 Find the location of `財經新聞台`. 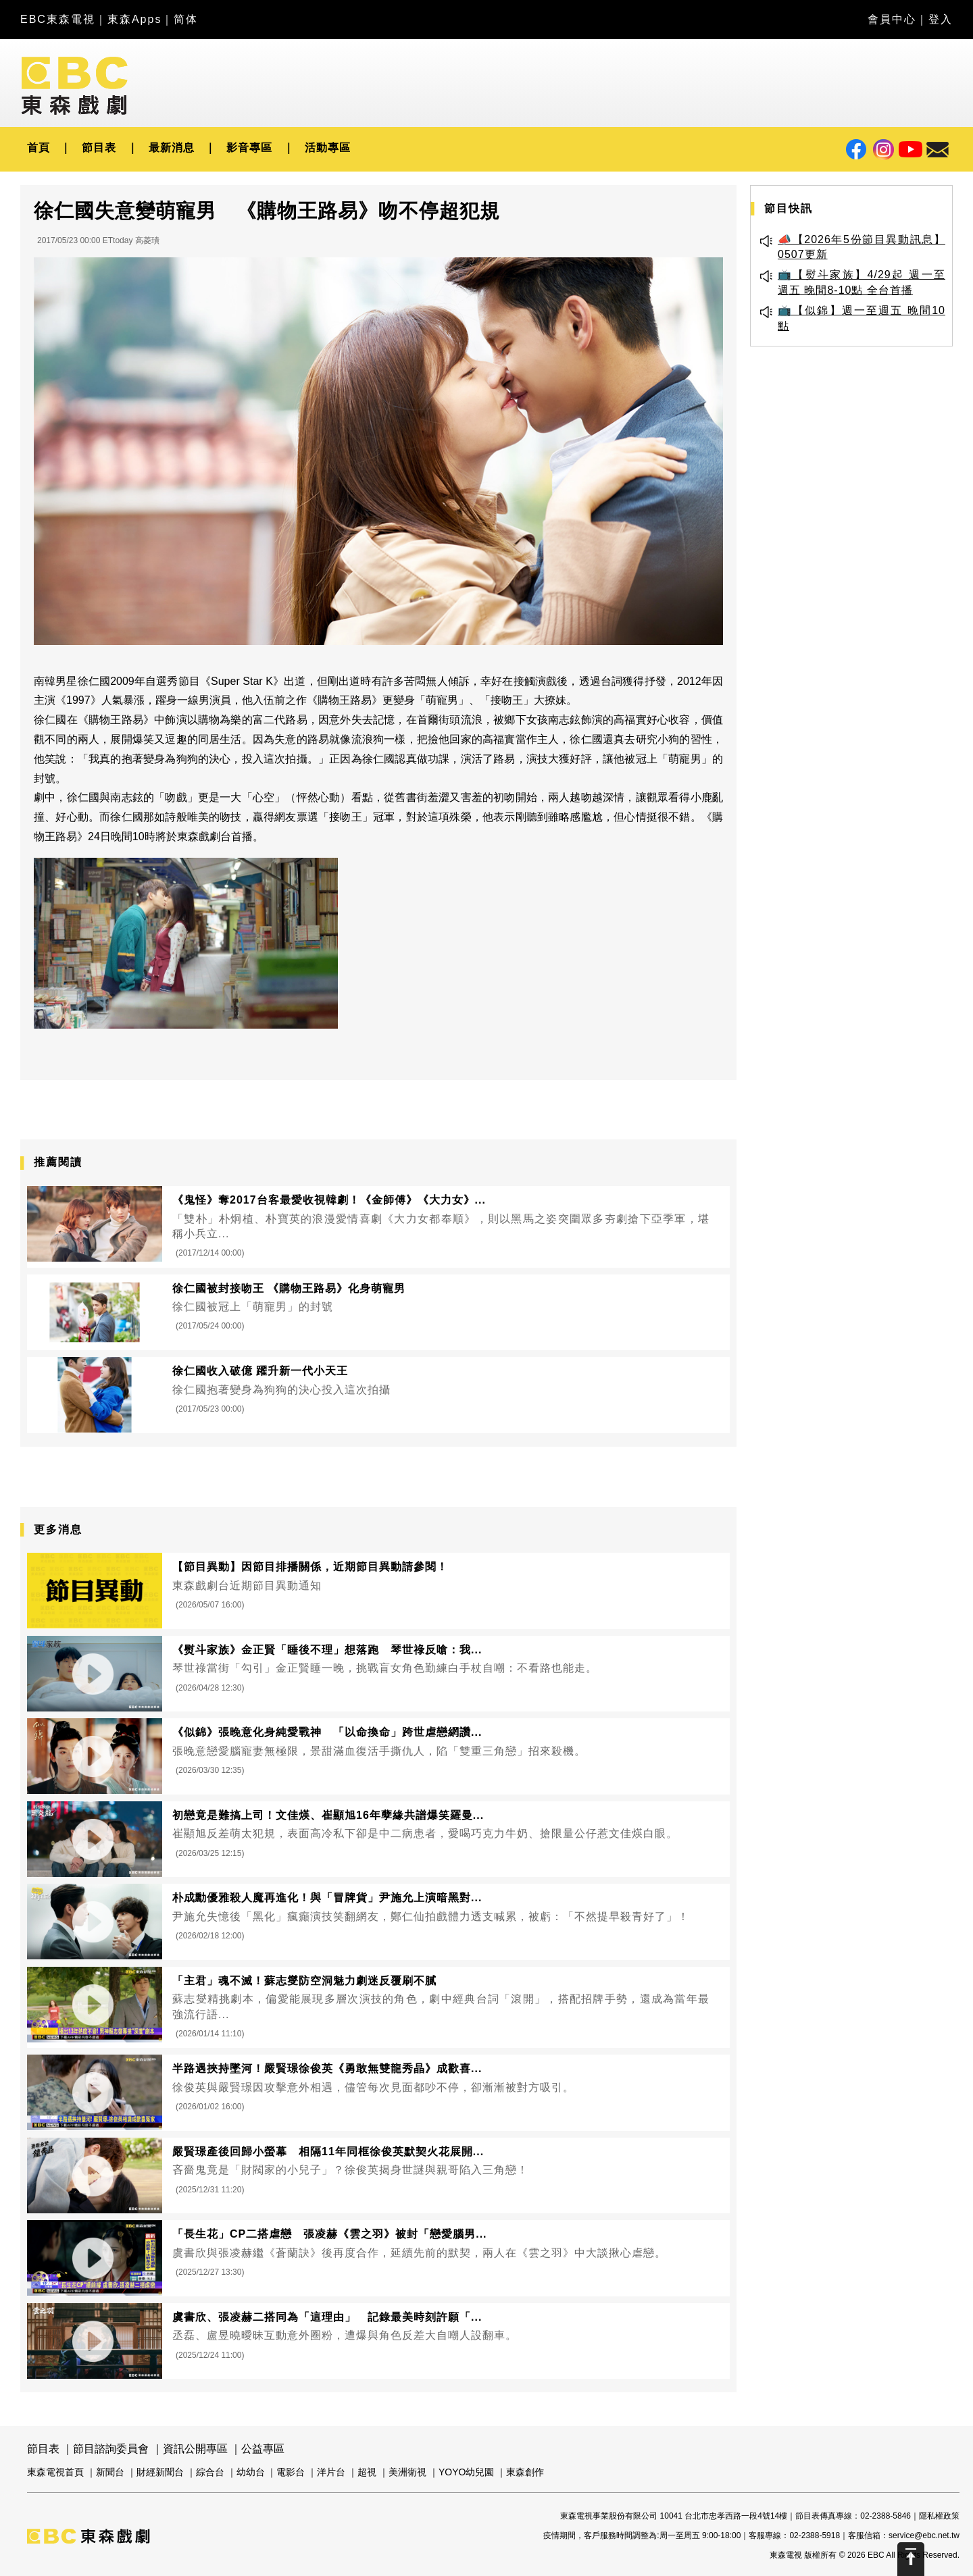

財經新聞台 is located at coordinates (160, 2472).